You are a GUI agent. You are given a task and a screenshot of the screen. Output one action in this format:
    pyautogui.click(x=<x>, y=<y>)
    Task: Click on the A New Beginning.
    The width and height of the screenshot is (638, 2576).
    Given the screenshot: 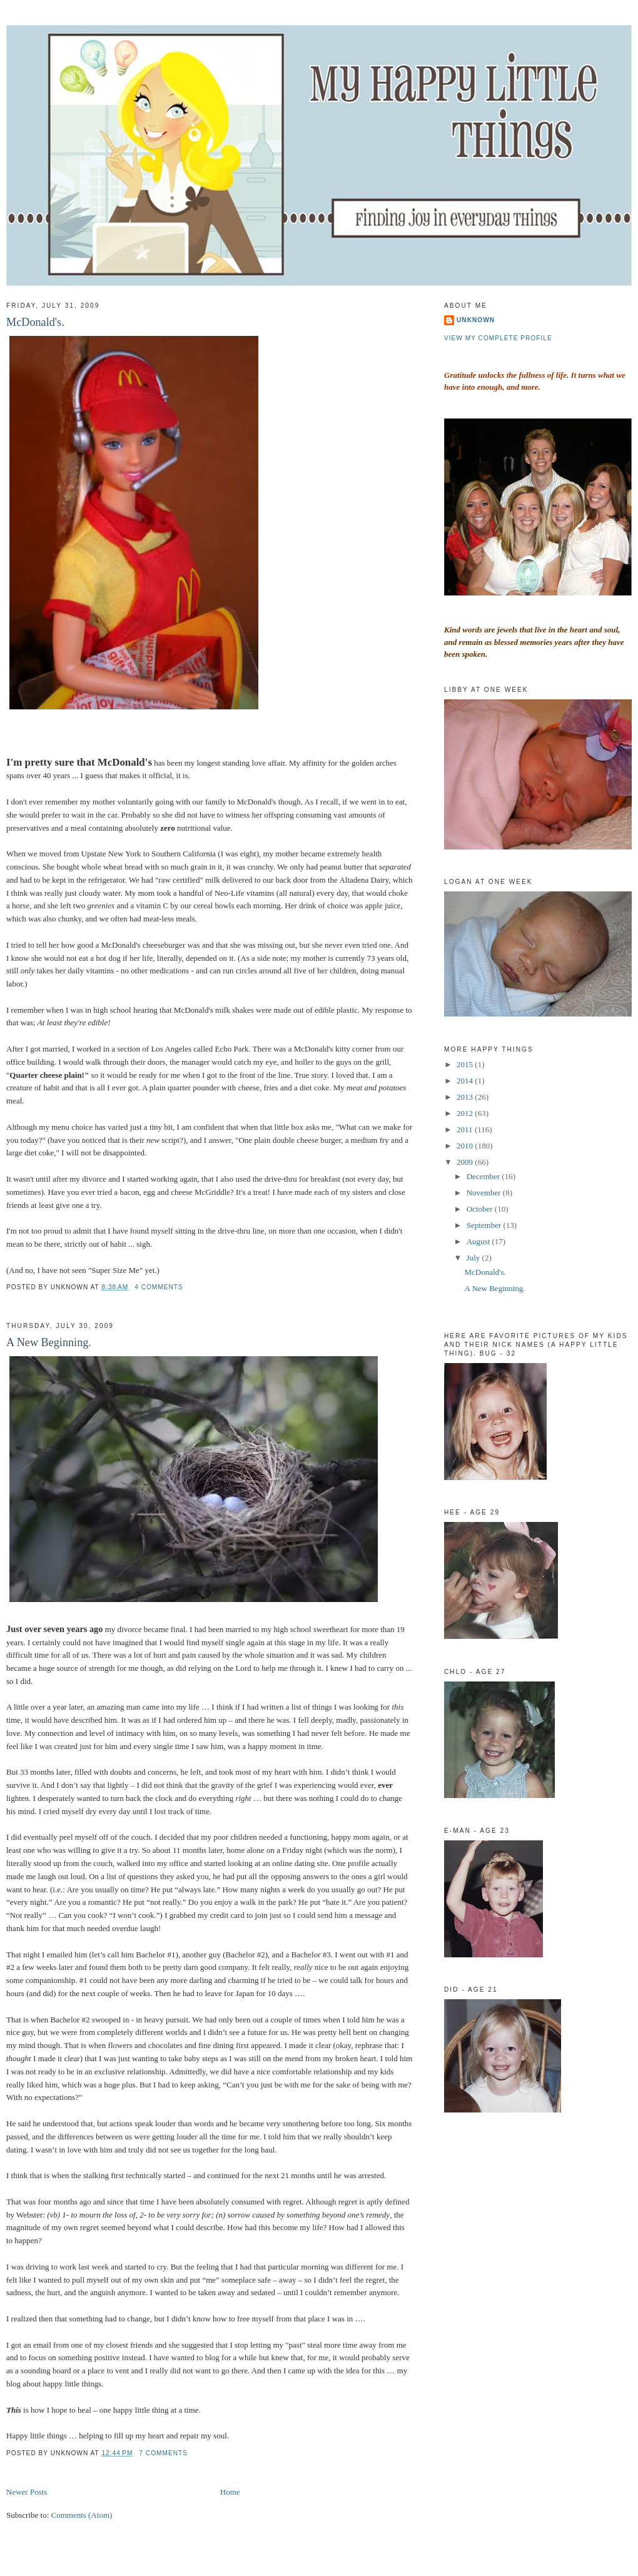 What is the action you would take?
    pyautogui.click(x=48, y=1342)
    